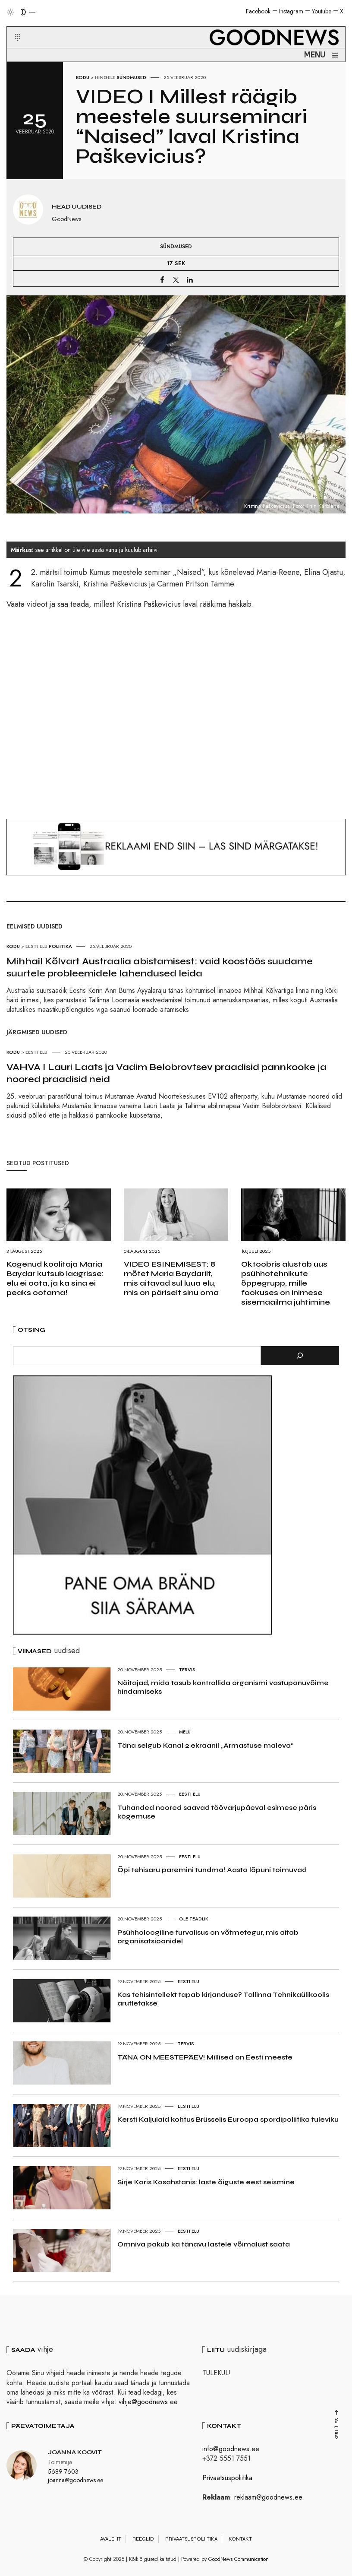  Describe the element at coordinates (285, 1283) in the screenshot. I see `Oktoobris alustab uus psühhotehnikute õppegrupp, mille fookuses on inimese sisemaailma juhtimine` at that location.